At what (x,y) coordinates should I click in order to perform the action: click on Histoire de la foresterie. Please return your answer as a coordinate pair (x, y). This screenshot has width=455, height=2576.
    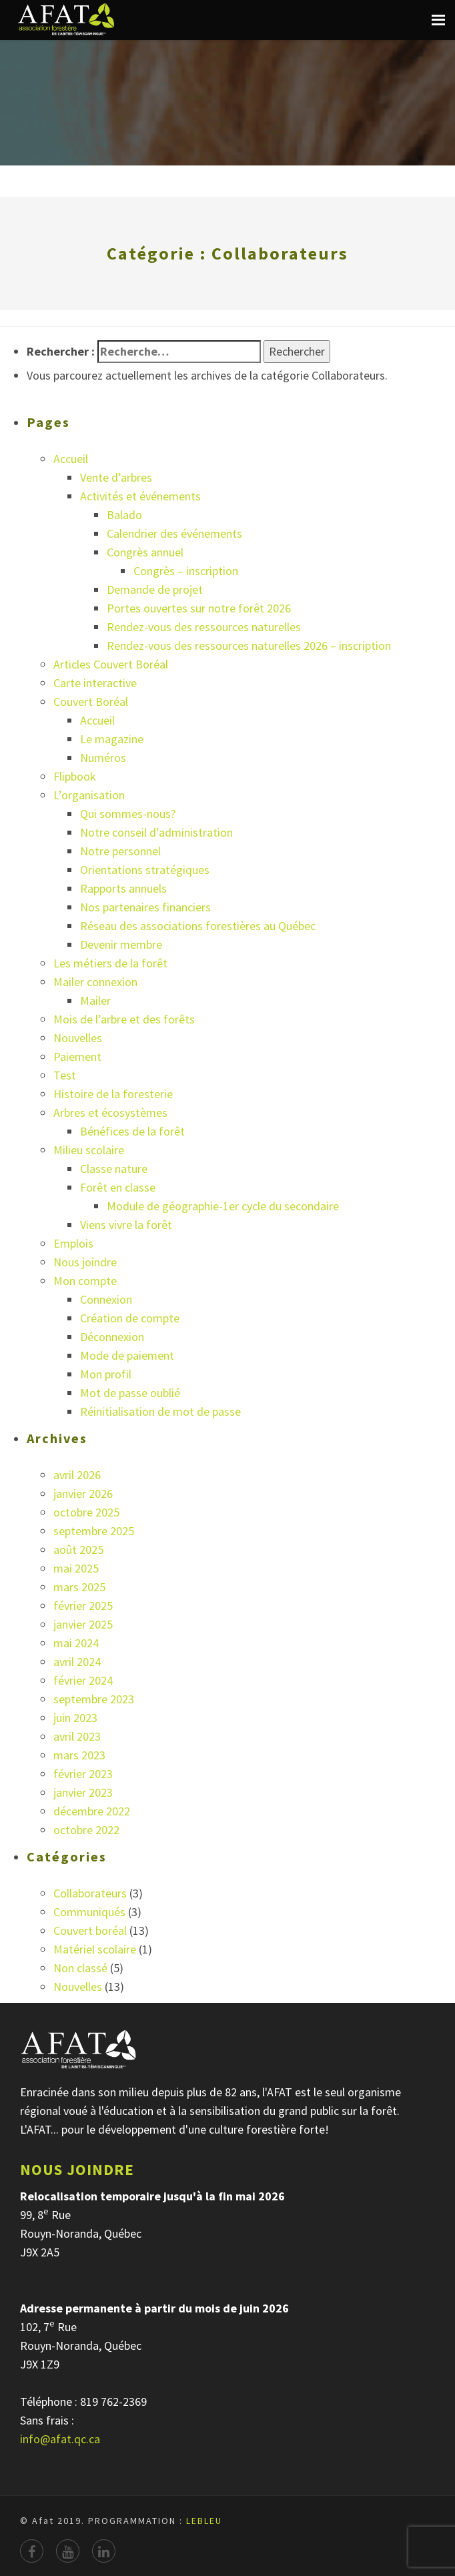
    Looking at the image, I should click on (113, 1094).